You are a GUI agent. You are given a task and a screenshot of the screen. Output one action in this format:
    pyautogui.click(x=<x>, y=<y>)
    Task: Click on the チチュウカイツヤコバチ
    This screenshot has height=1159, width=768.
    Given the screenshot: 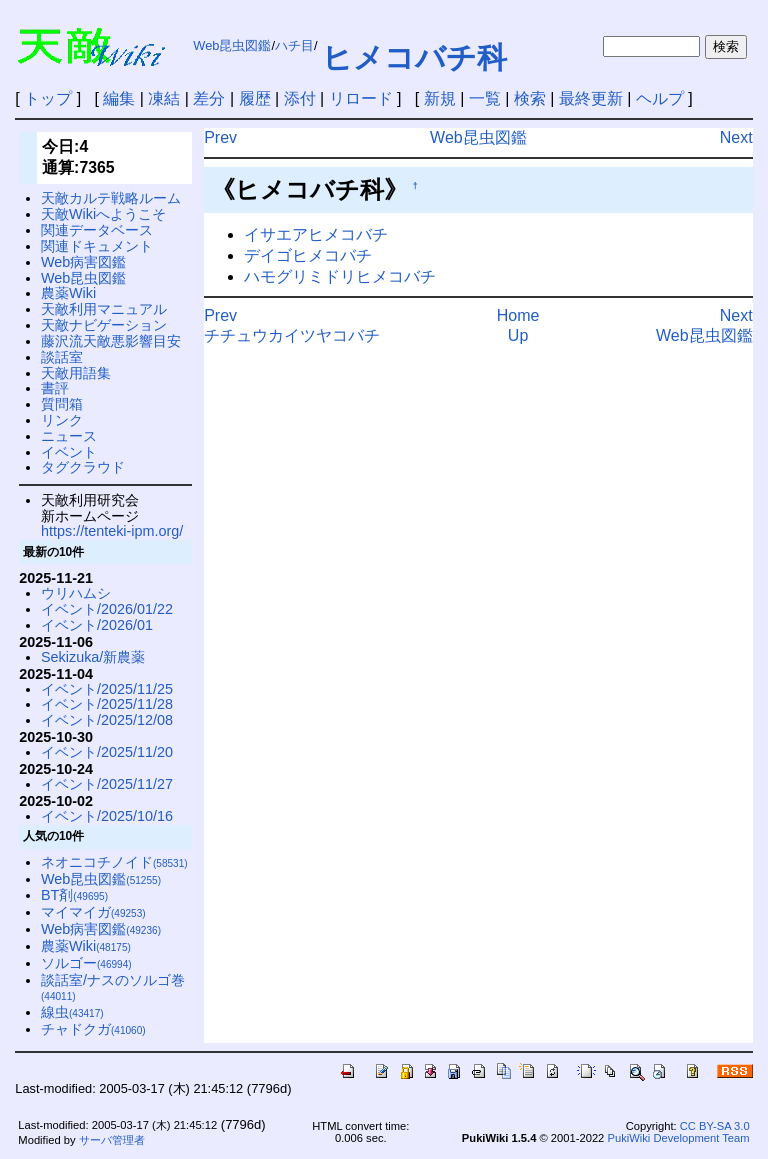 What is the action you would take?
    pyautogui.click(x=292, y=335)
    